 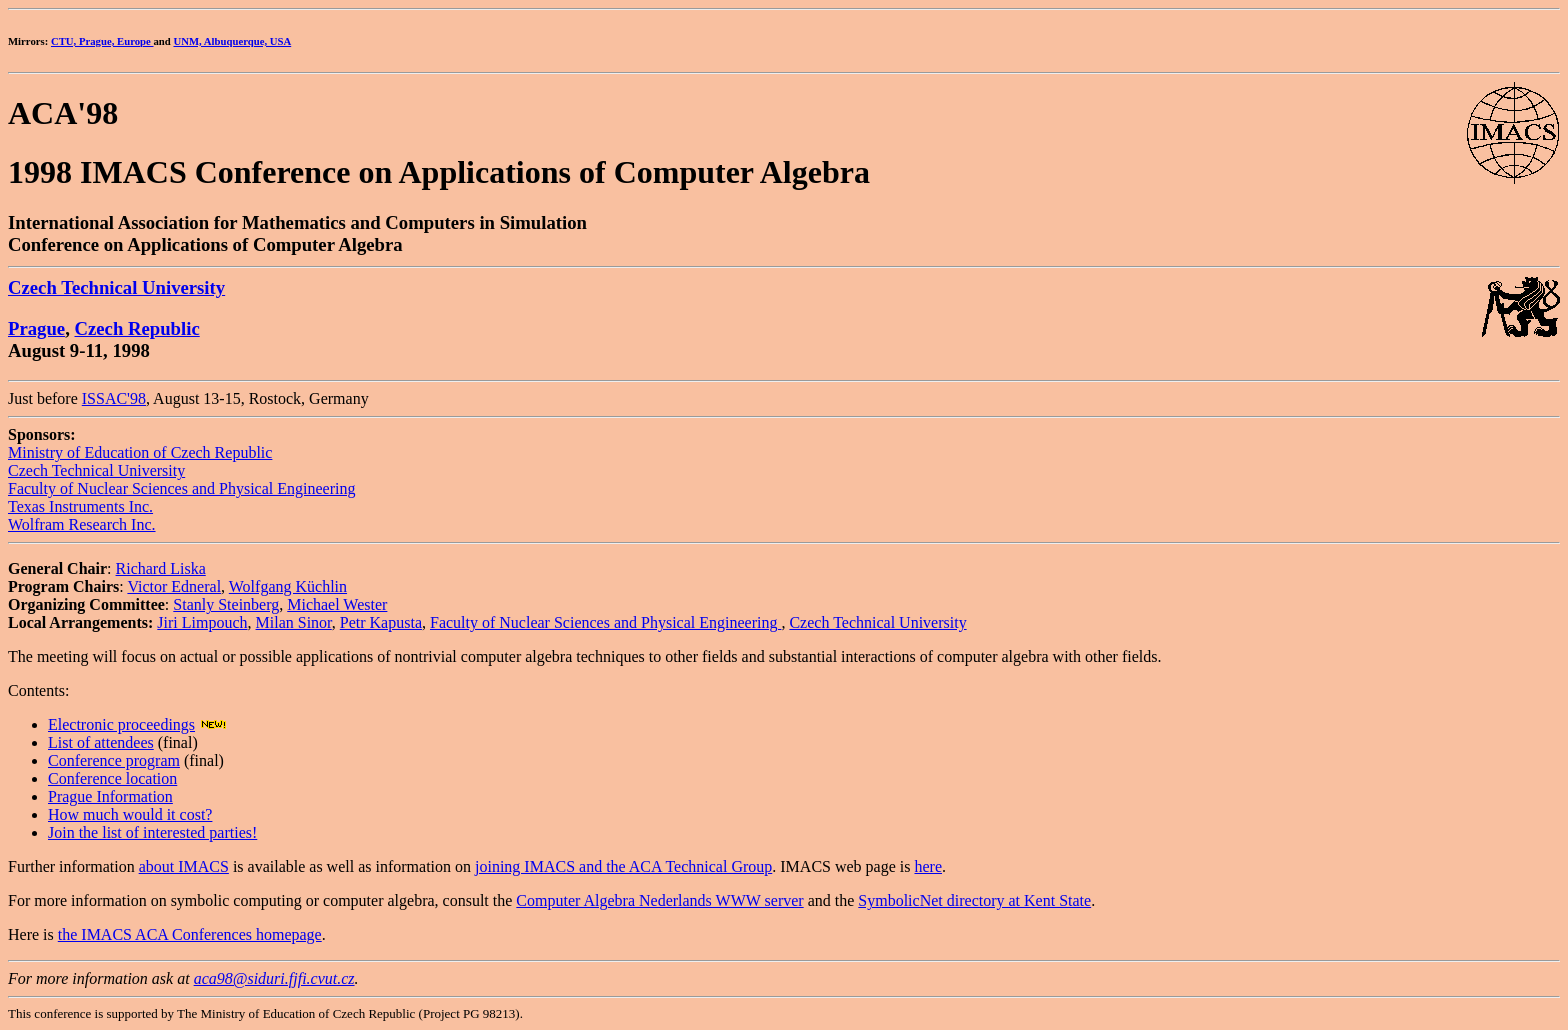 I want to click on Richard Liska, so click(x=161, y=568).